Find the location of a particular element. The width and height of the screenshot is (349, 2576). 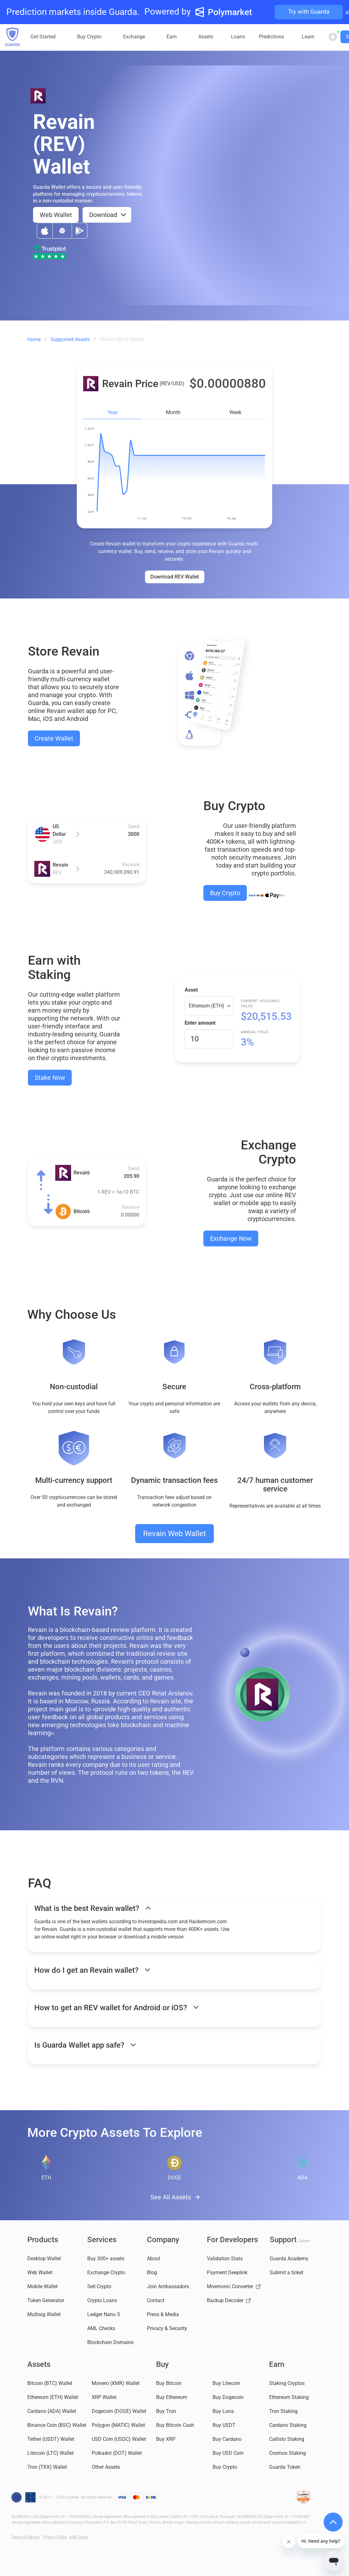

Buy Crypto is located at coordinates (225, 893).